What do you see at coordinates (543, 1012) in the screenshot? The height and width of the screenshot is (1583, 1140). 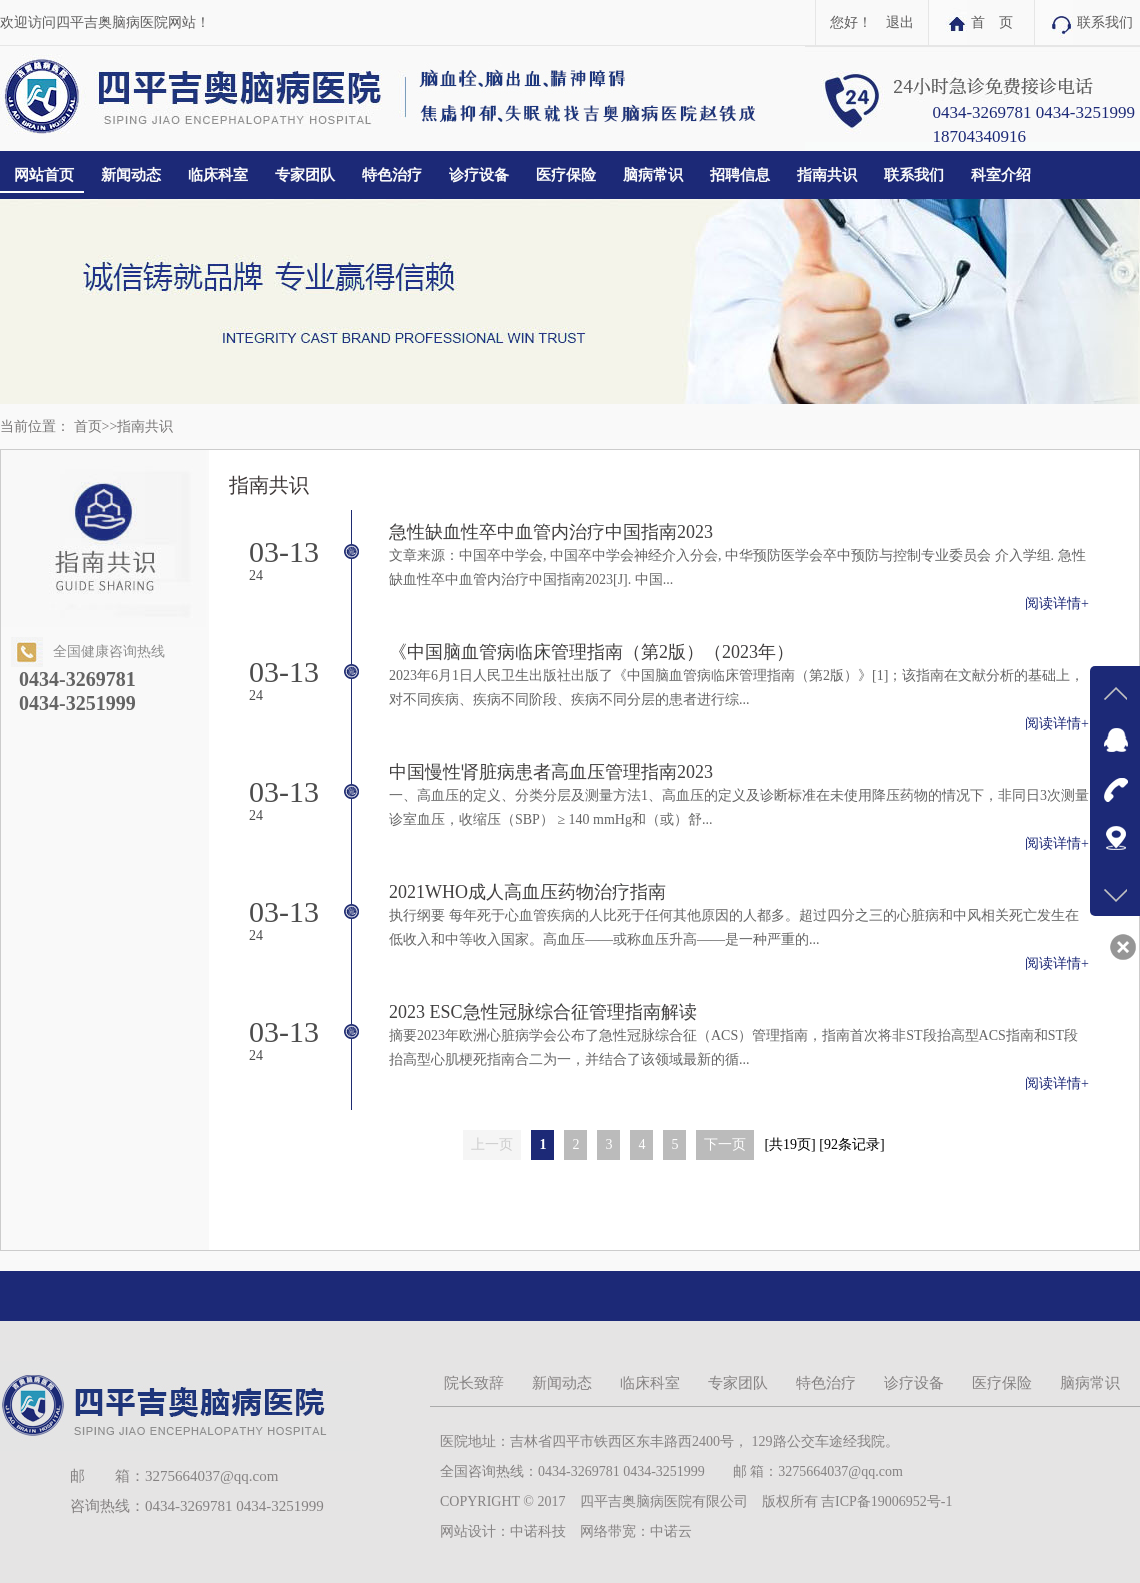 I see `2023 ESC急性冠脉综合征管理指南解读` at bounding box center [543, 1012].